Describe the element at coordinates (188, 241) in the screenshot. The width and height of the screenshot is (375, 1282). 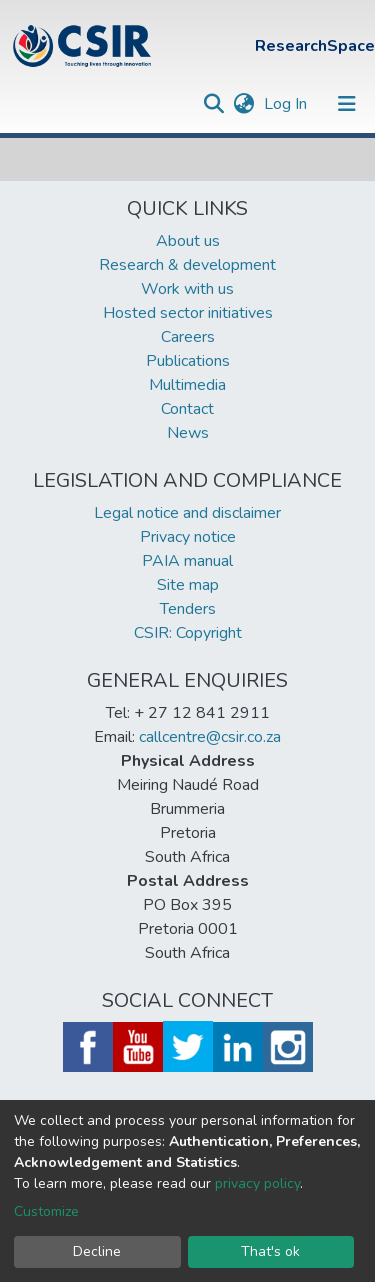
I see `About us` at that location.